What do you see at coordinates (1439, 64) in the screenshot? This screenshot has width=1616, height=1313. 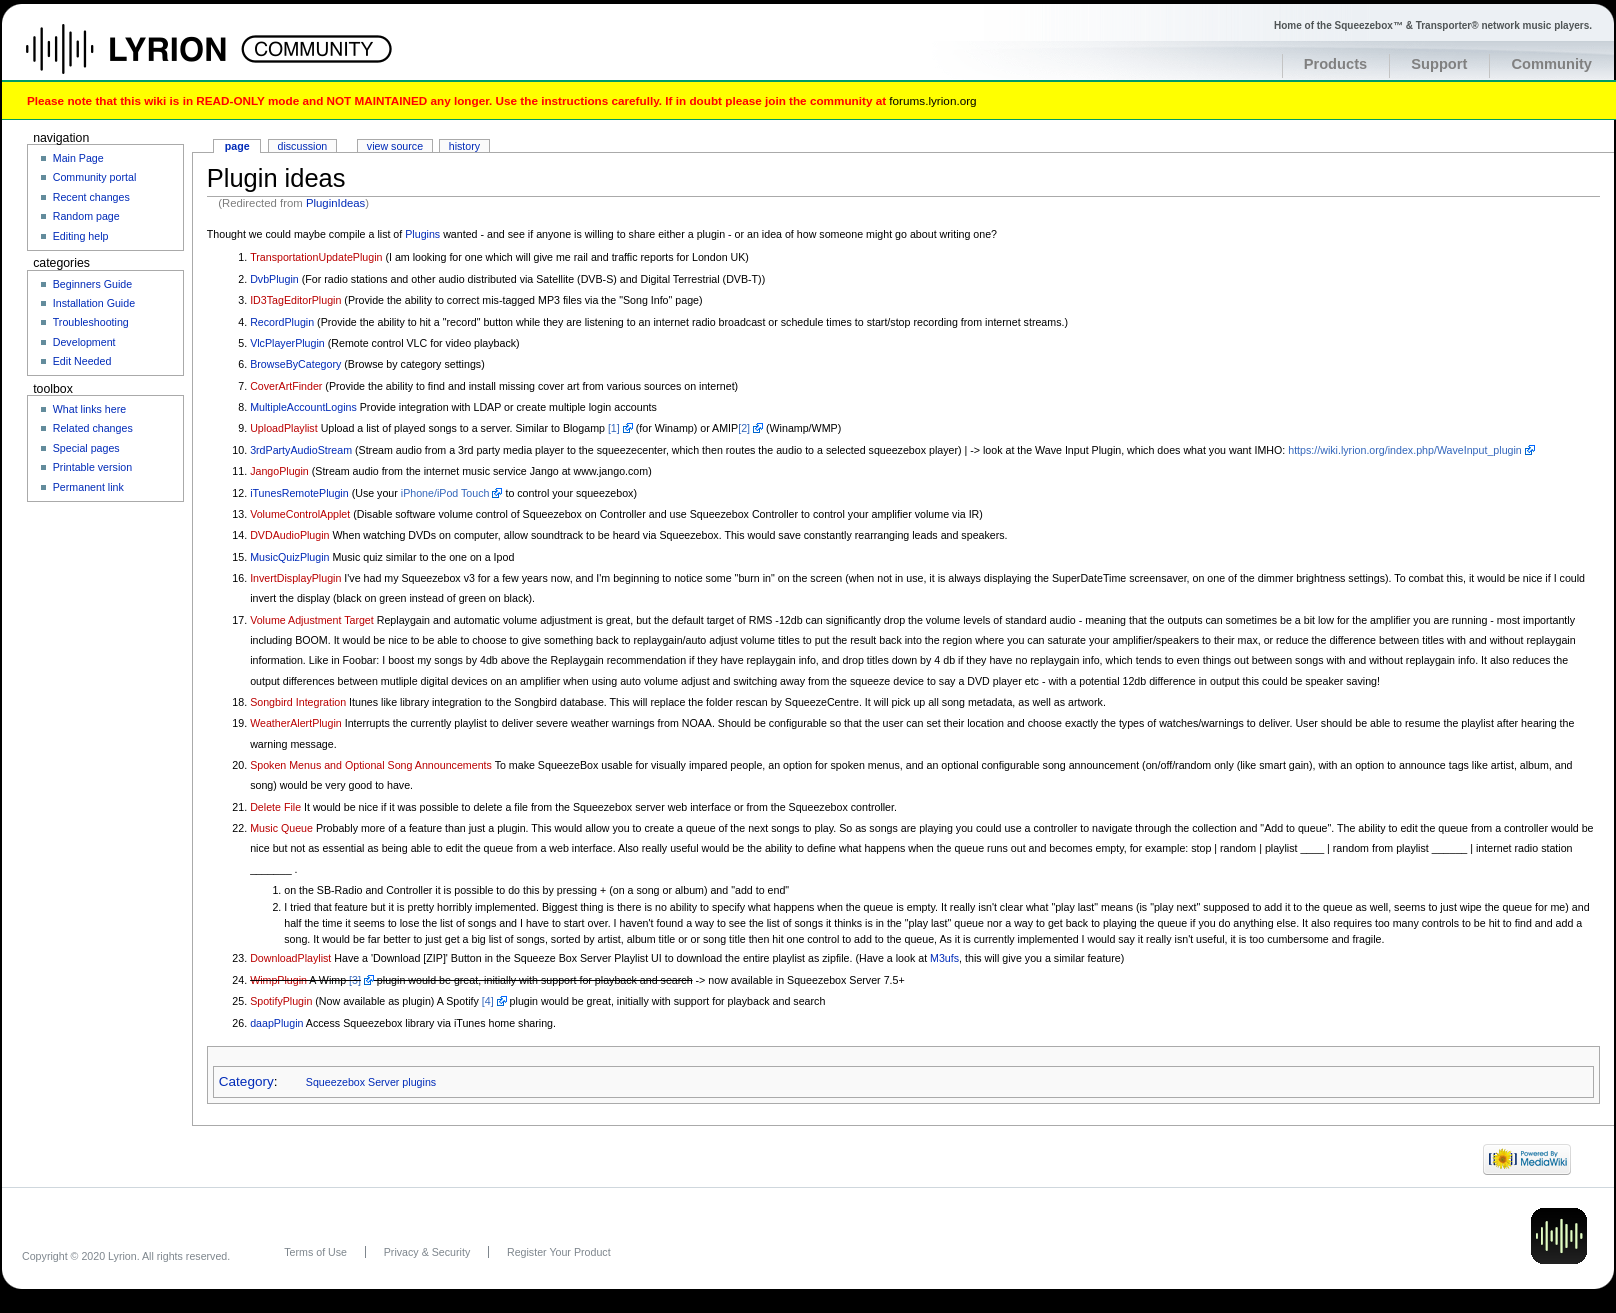 I see `Support` at bounding box center [1439, 64].